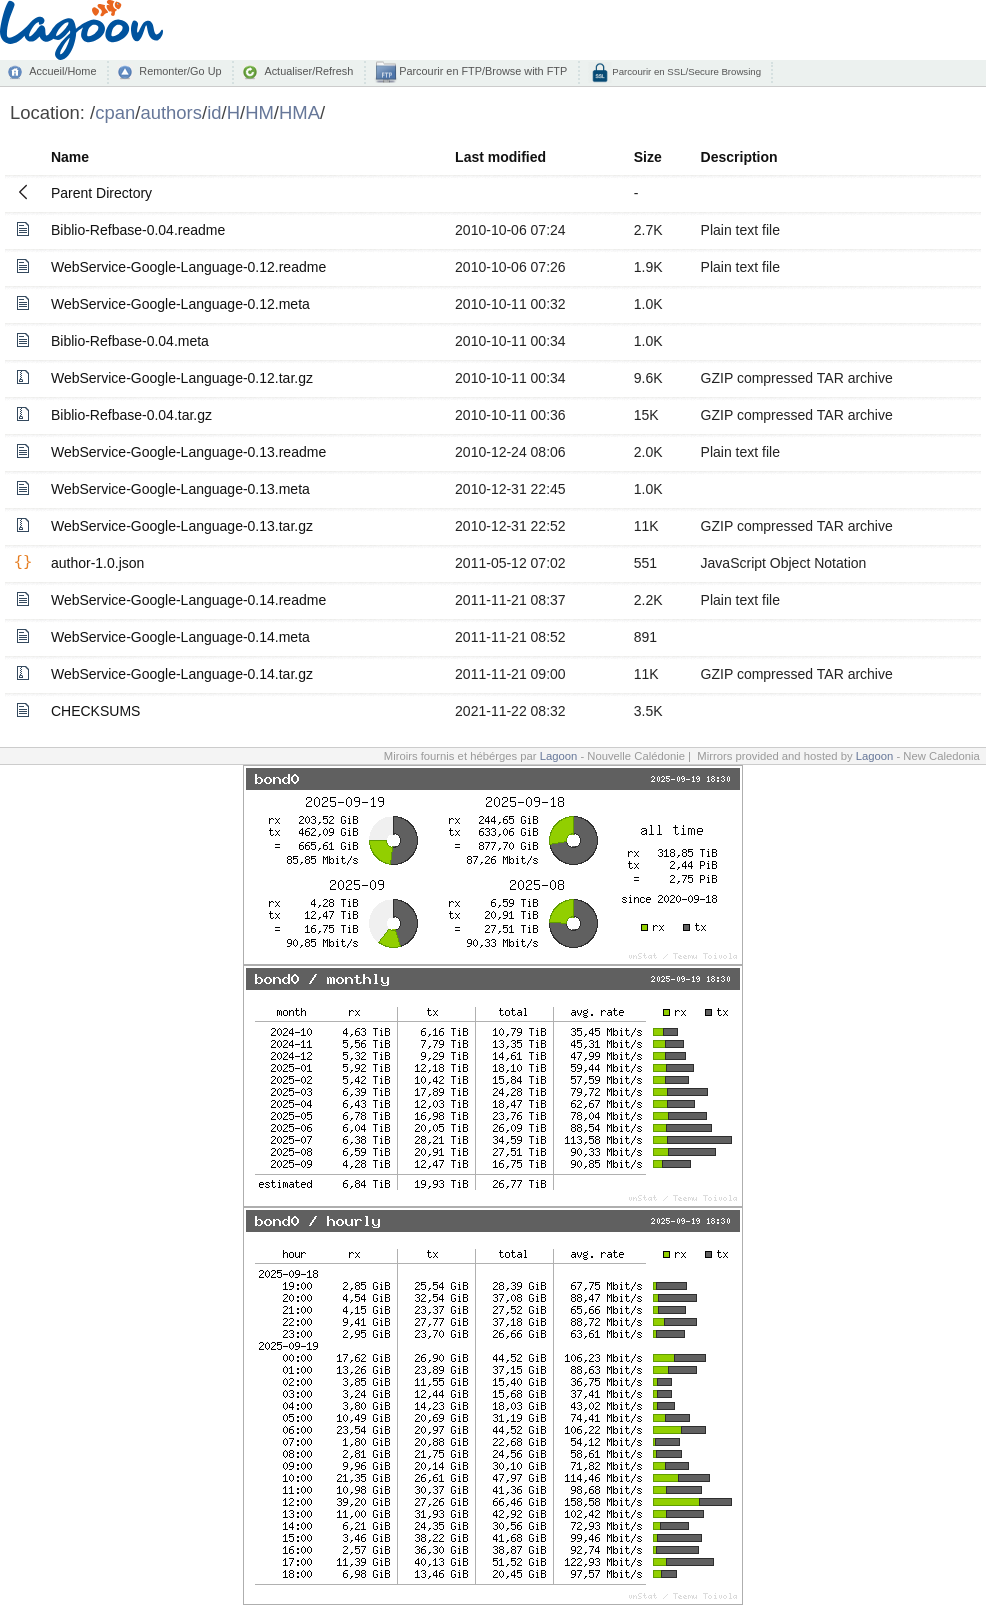  I want to click on WebService-Google-Language-0.14.readme, so click(188, 600).